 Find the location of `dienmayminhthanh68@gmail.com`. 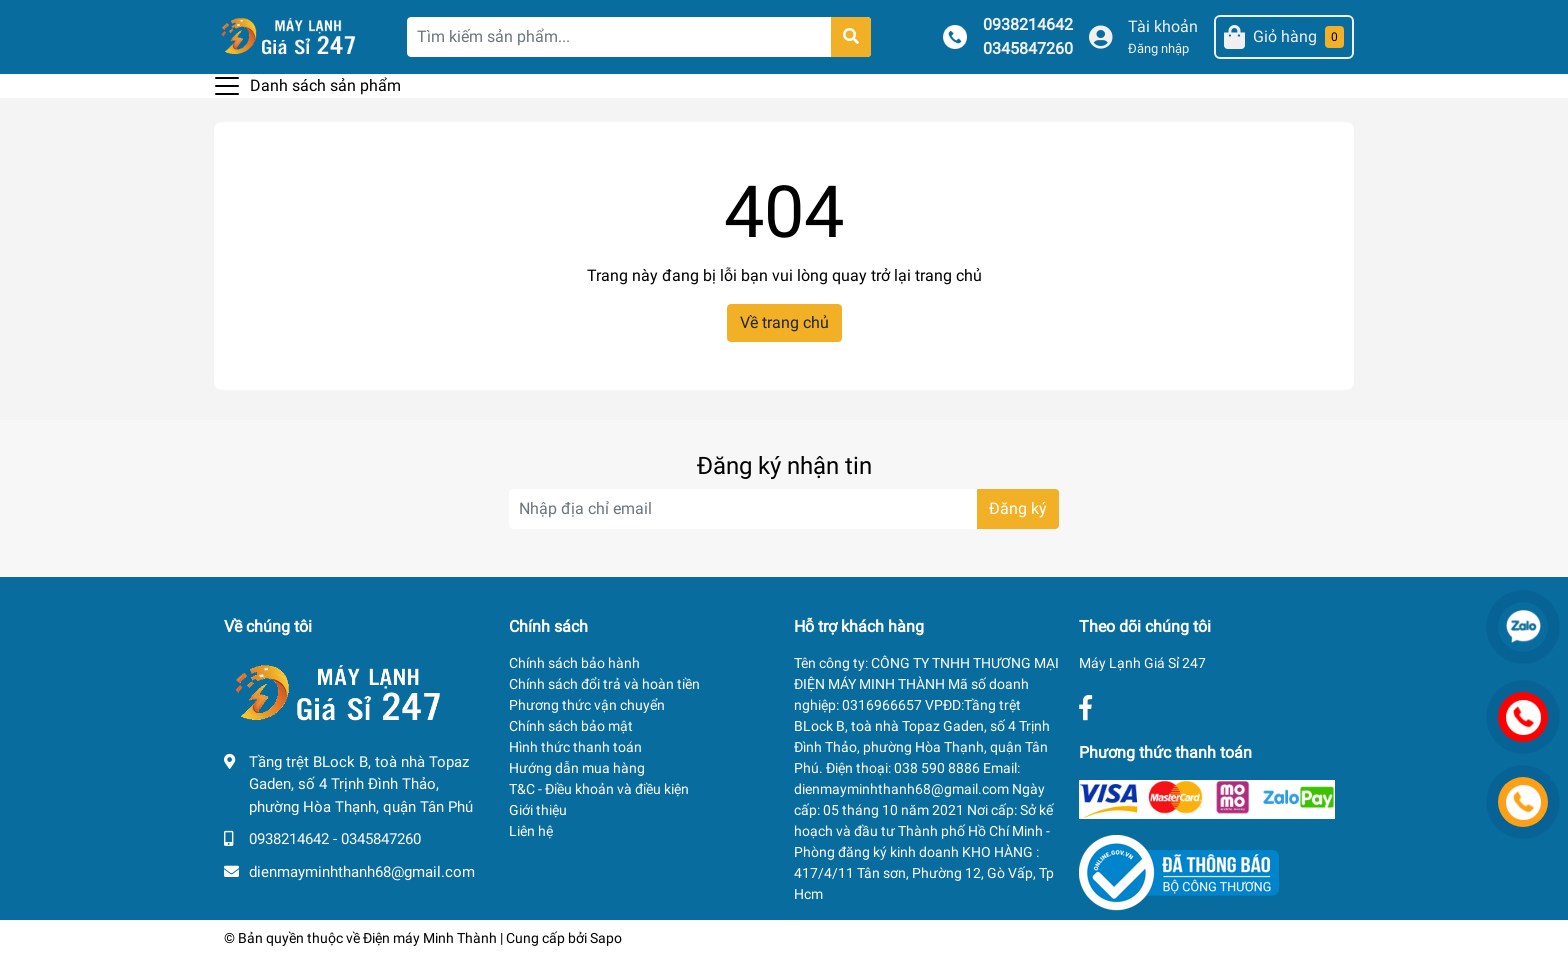

dienmayminhthanh68@gmail.com is located at coordinates (362, 872).